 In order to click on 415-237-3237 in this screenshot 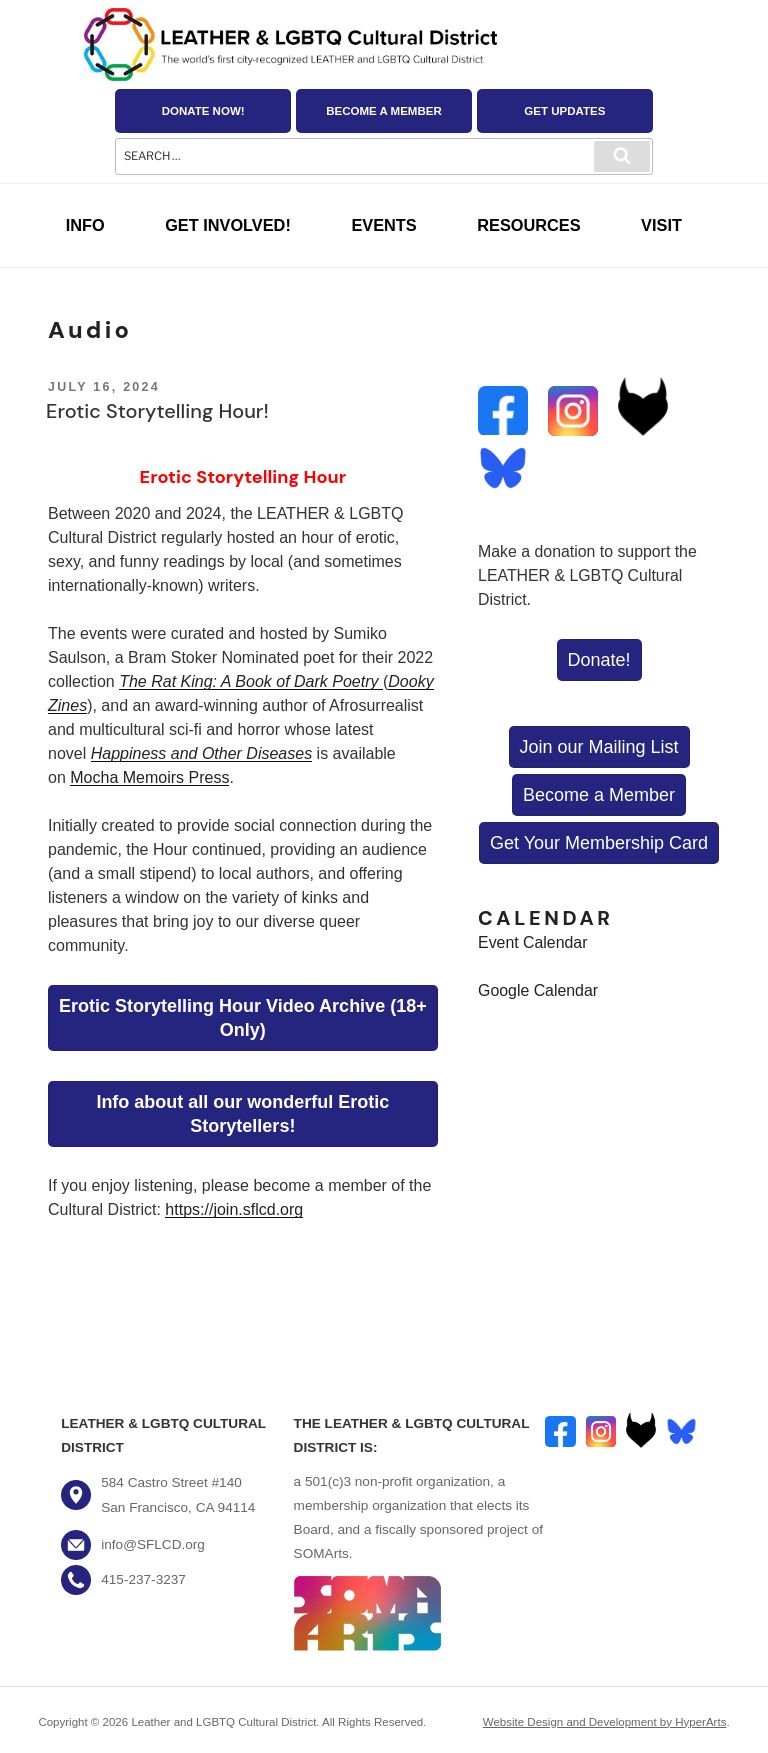, I will do `click(143, 1579)`.